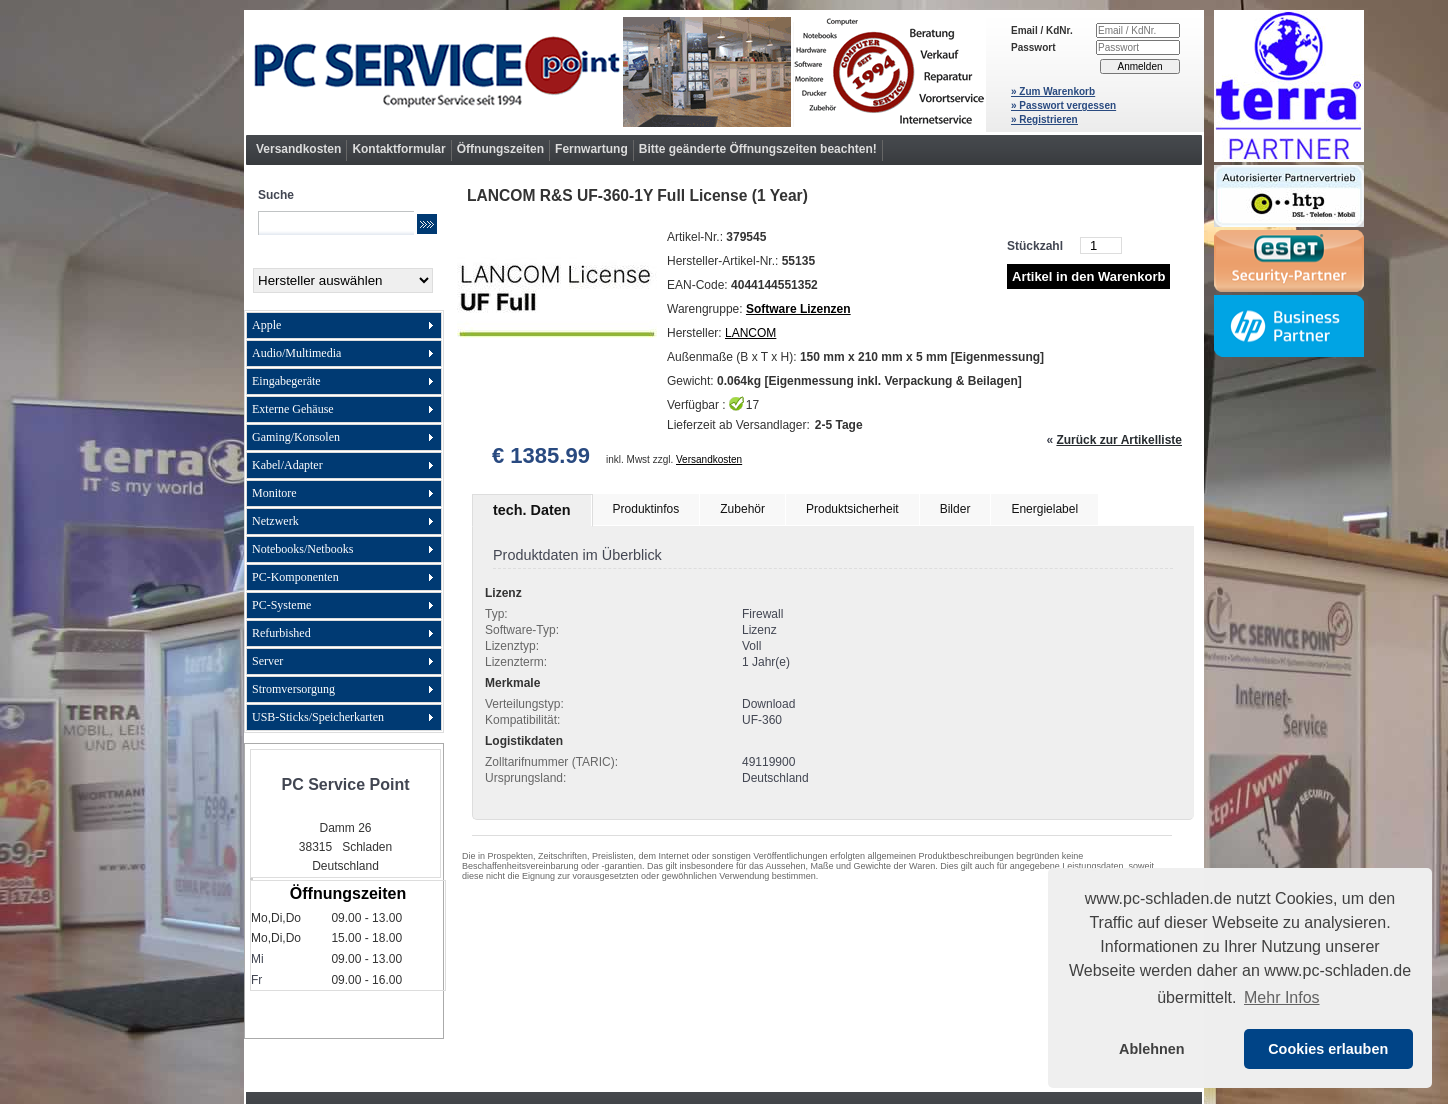 This screenshot has height=1104, width=1448. What do you see at coordinates (646, 509) in the screenshot?
I see `Produktinfos` at bounding box center [646, 509].